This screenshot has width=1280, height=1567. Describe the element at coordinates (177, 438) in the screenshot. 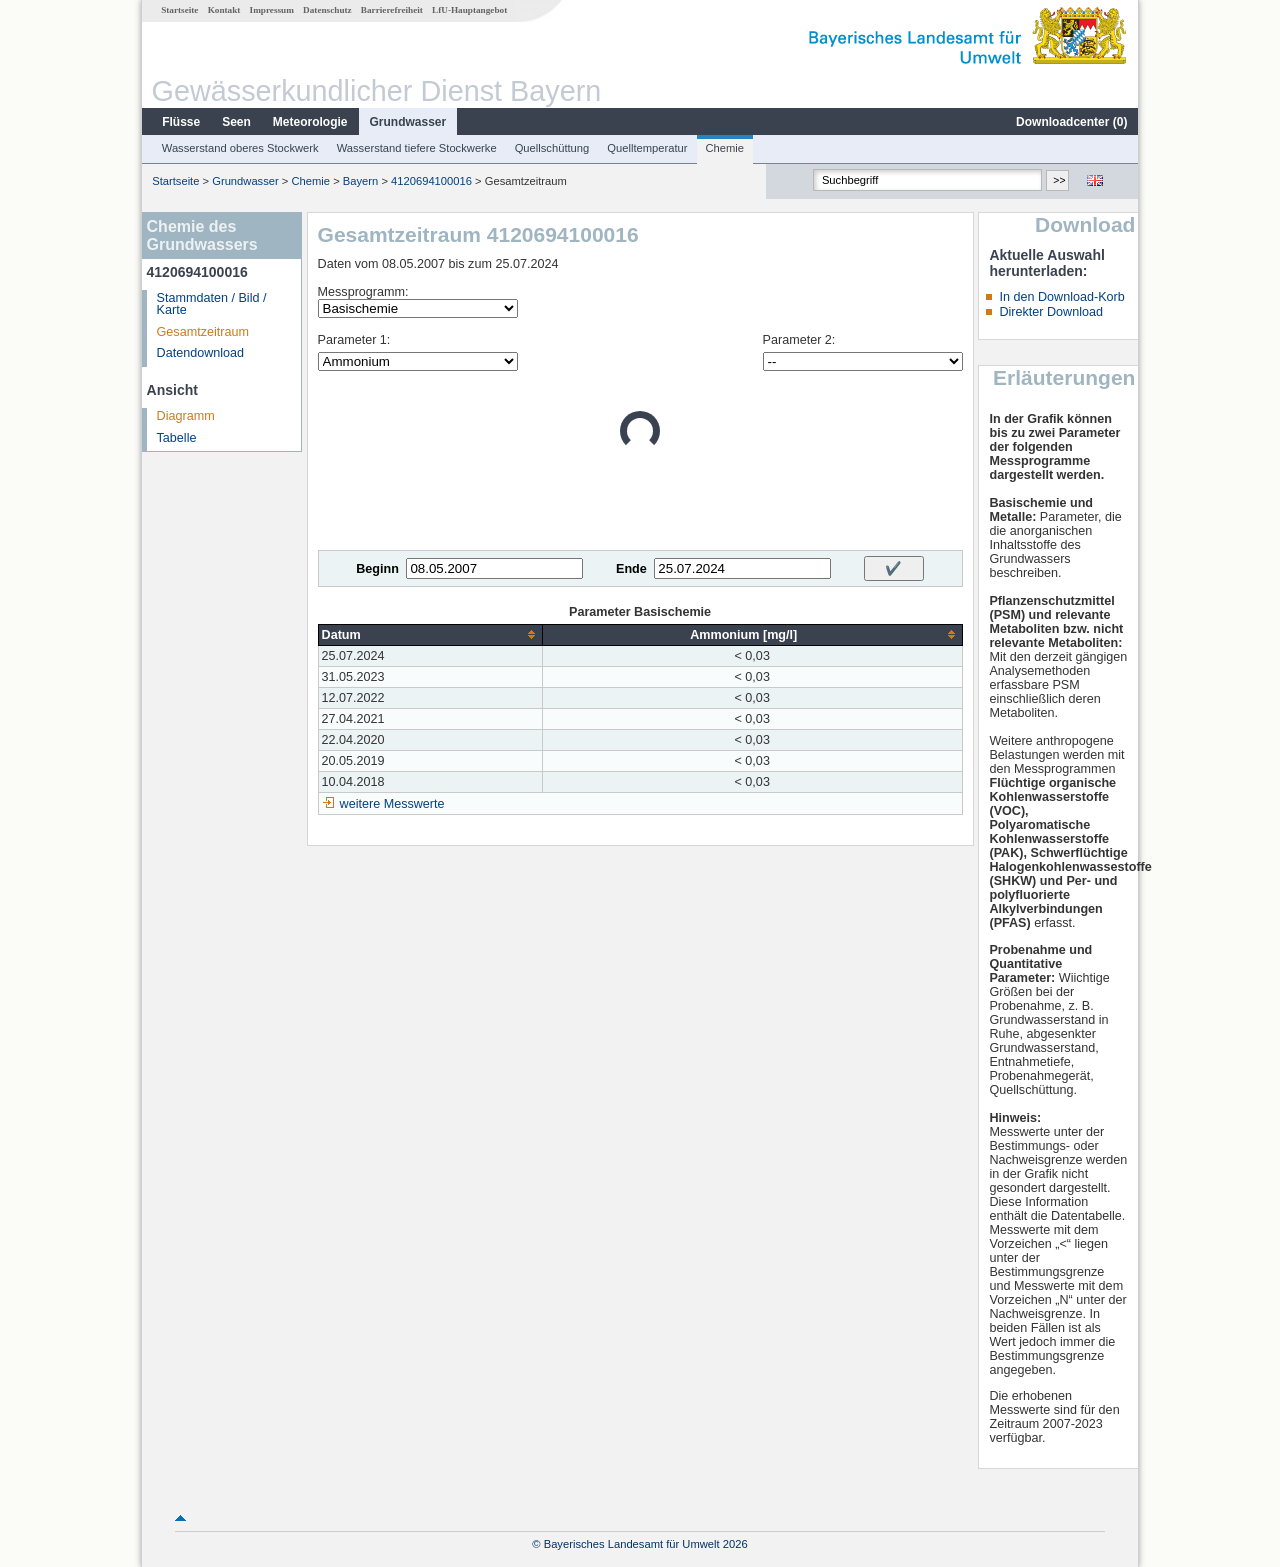

I see `Tabelle` at that location.